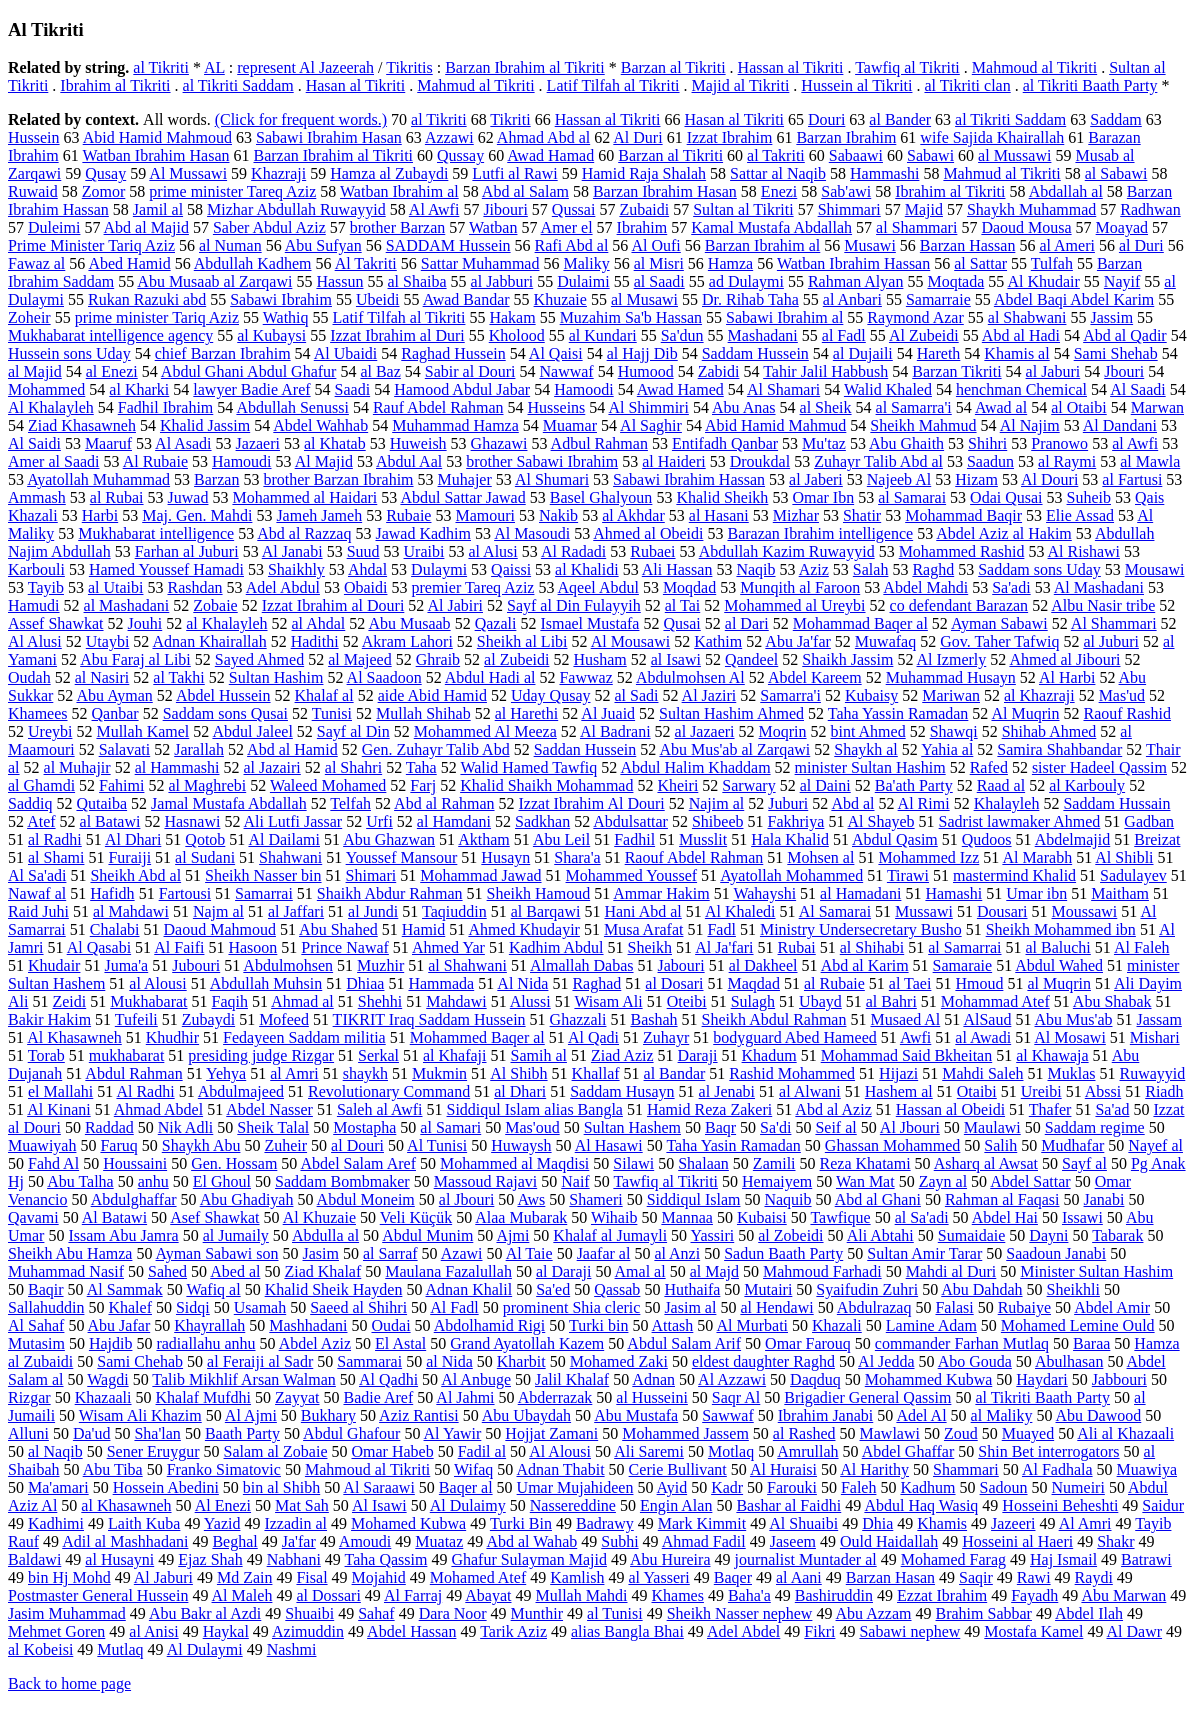 The image size is (1195, 1709). Describe the element at coordinates (537, 1613) in the screenshot. I see `Munthir` at that location.